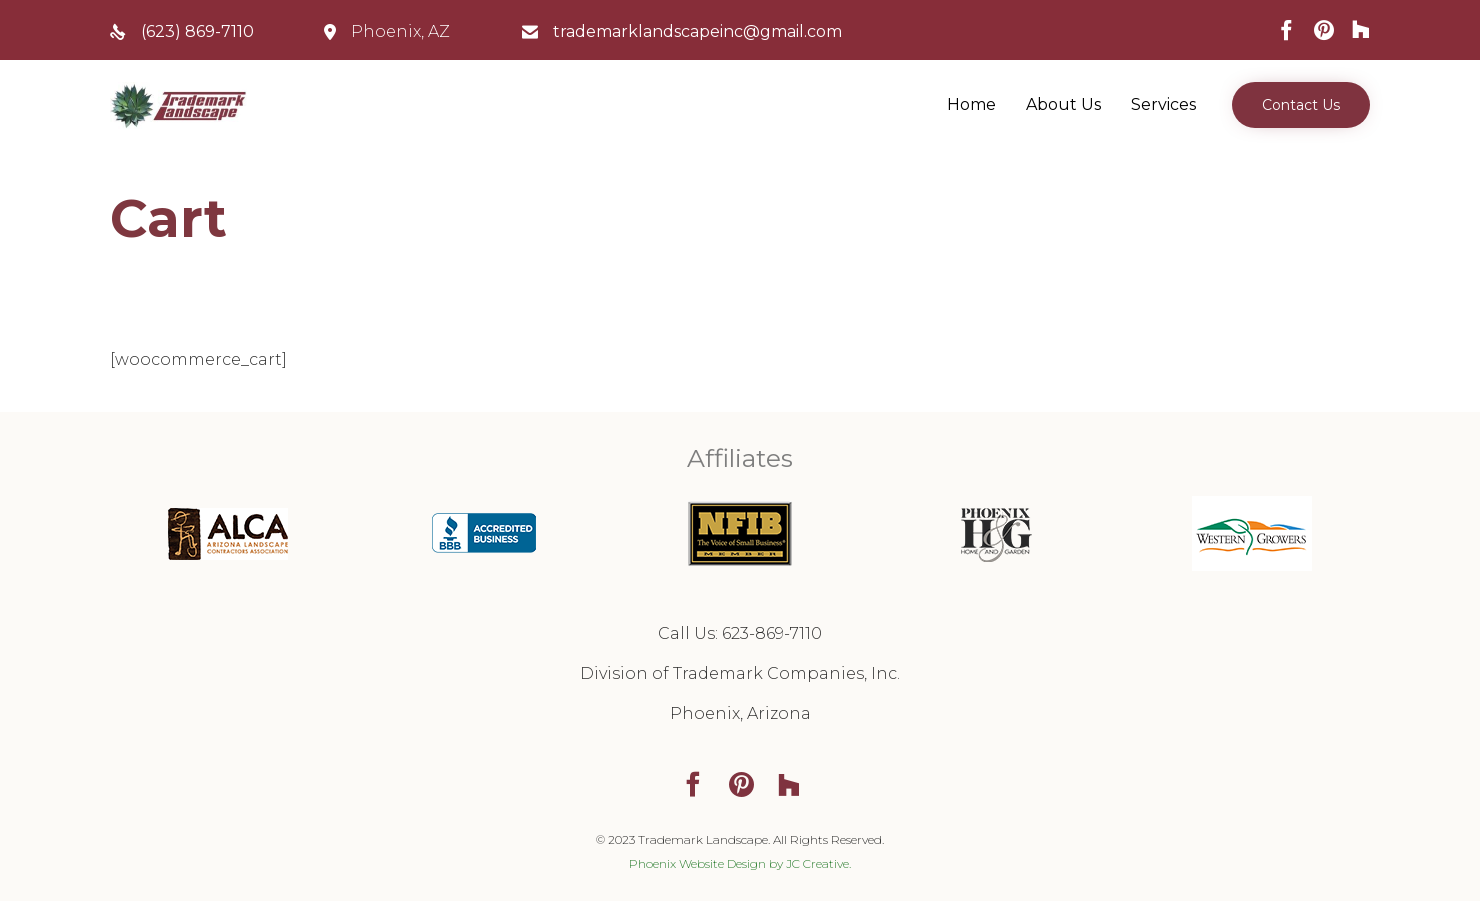  Describe the element at coordinates (1063, 104) in the screenshot. I see `About Us` at that location.